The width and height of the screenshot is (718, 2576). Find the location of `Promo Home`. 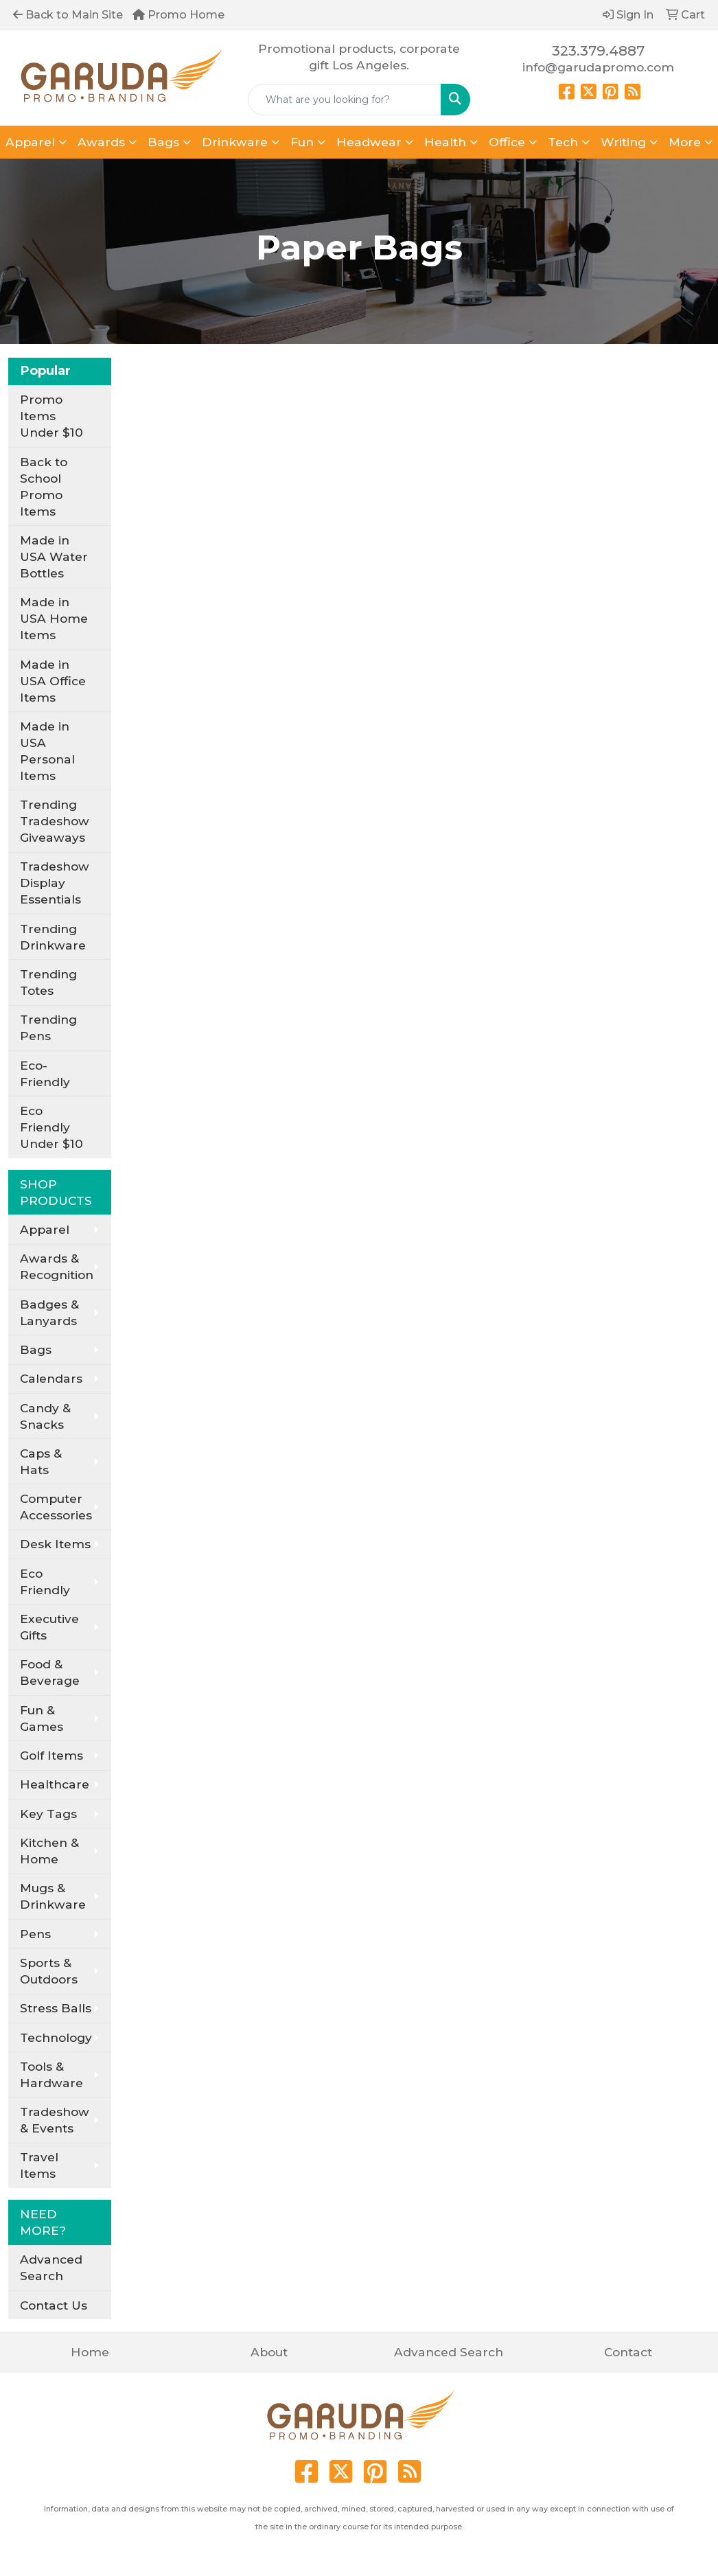

Promo Home is located at coordinates (178, 14).